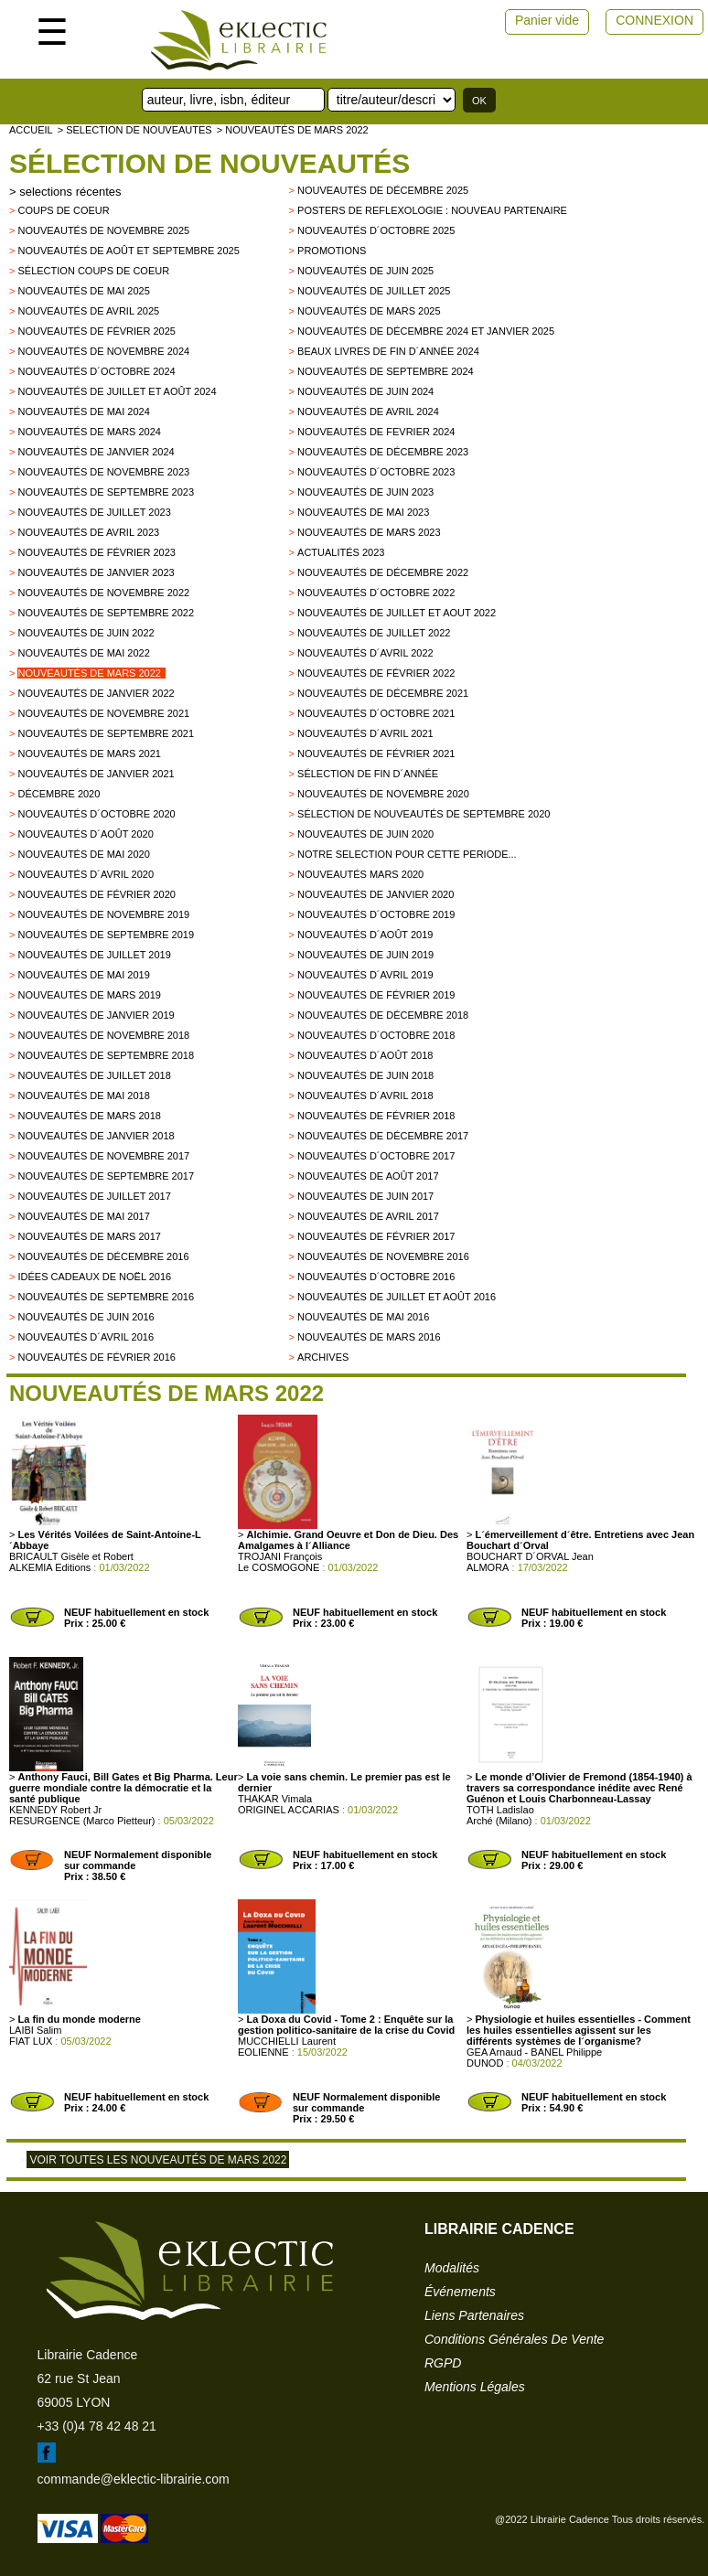 The width and height of the screenshot is (708, 2576). What do you see at coordinates (376, 471) in the screenshot?
I see `Nouveautés d´octobre 2023` at bounding box center [376, 471].